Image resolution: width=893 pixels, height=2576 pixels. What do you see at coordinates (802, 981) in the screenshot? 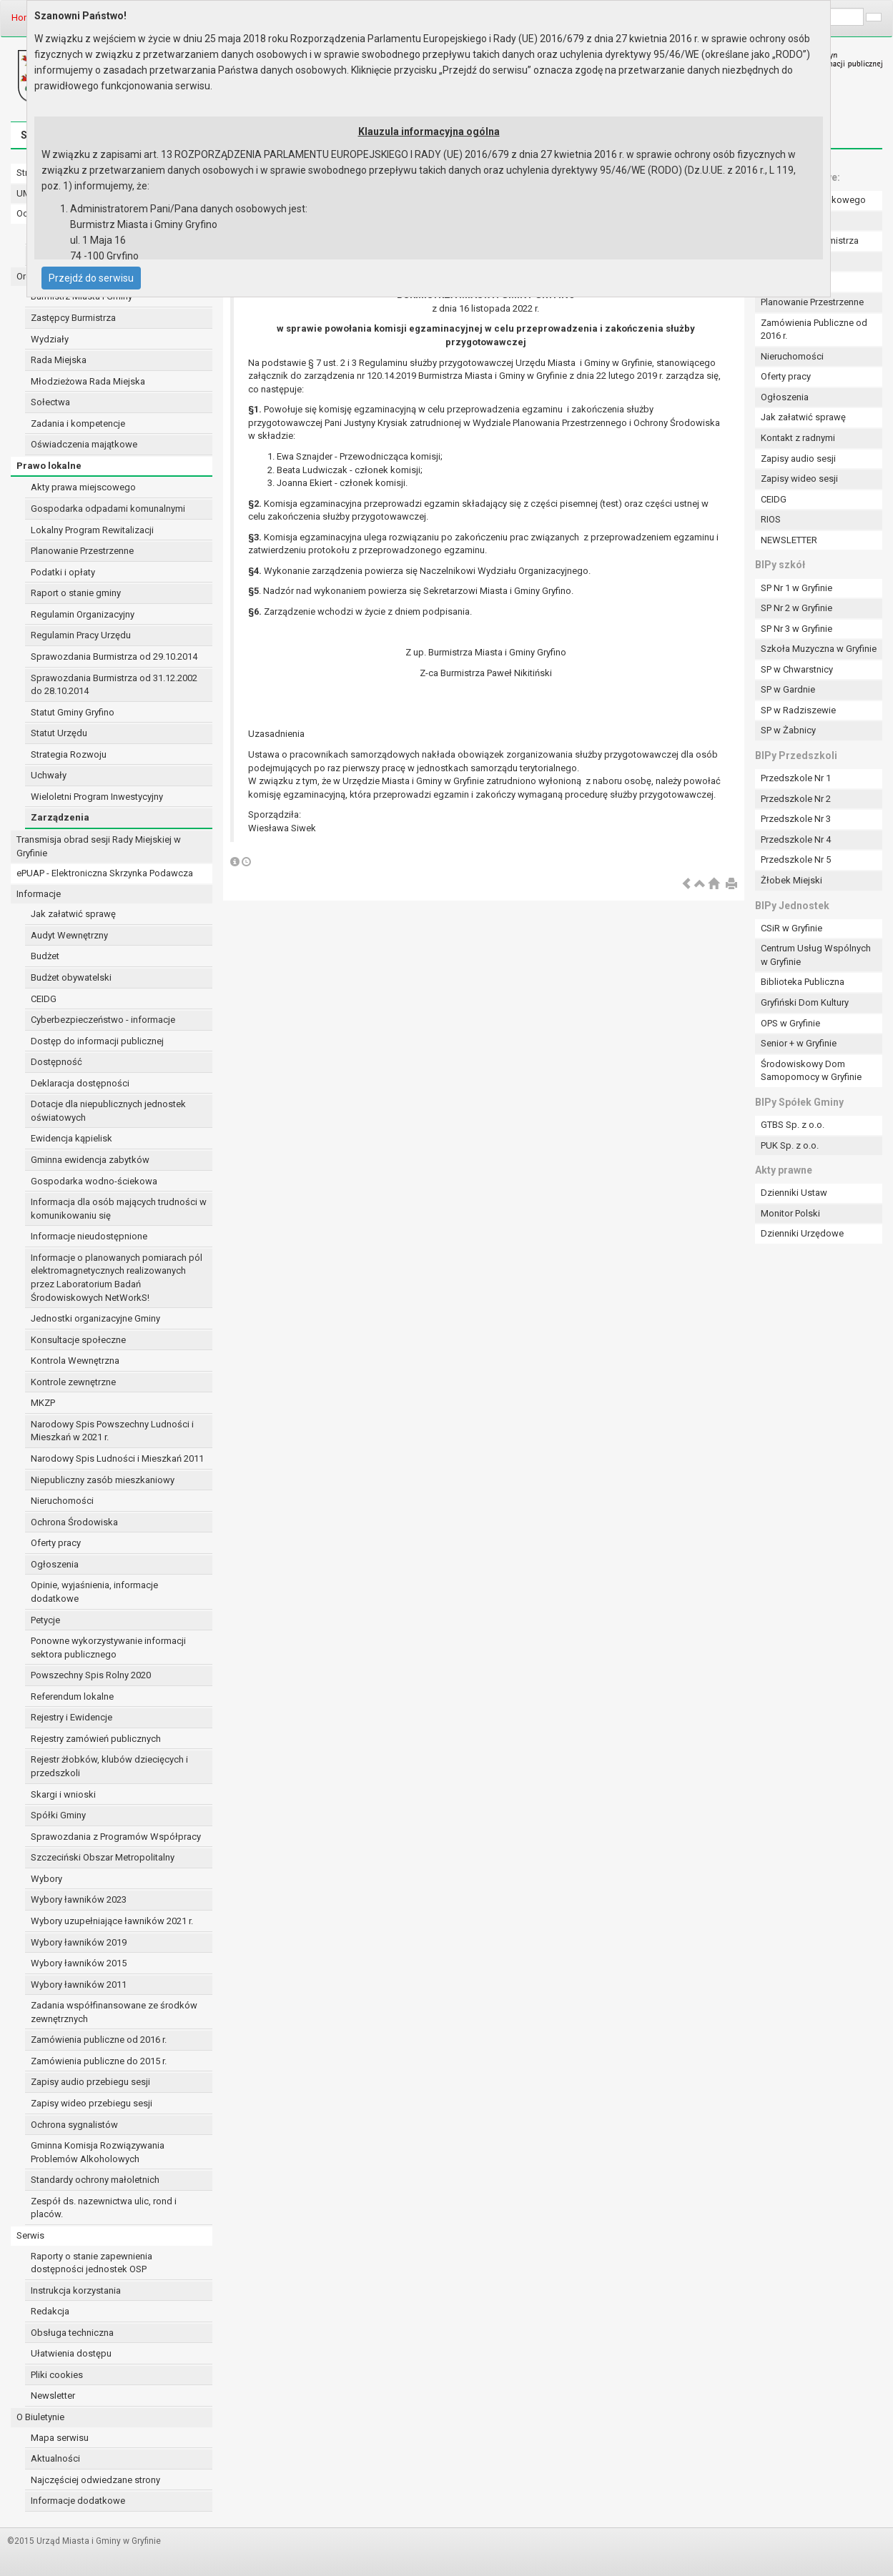
I see `Biblioteka Publiczna` at bounding box center [802, 981].